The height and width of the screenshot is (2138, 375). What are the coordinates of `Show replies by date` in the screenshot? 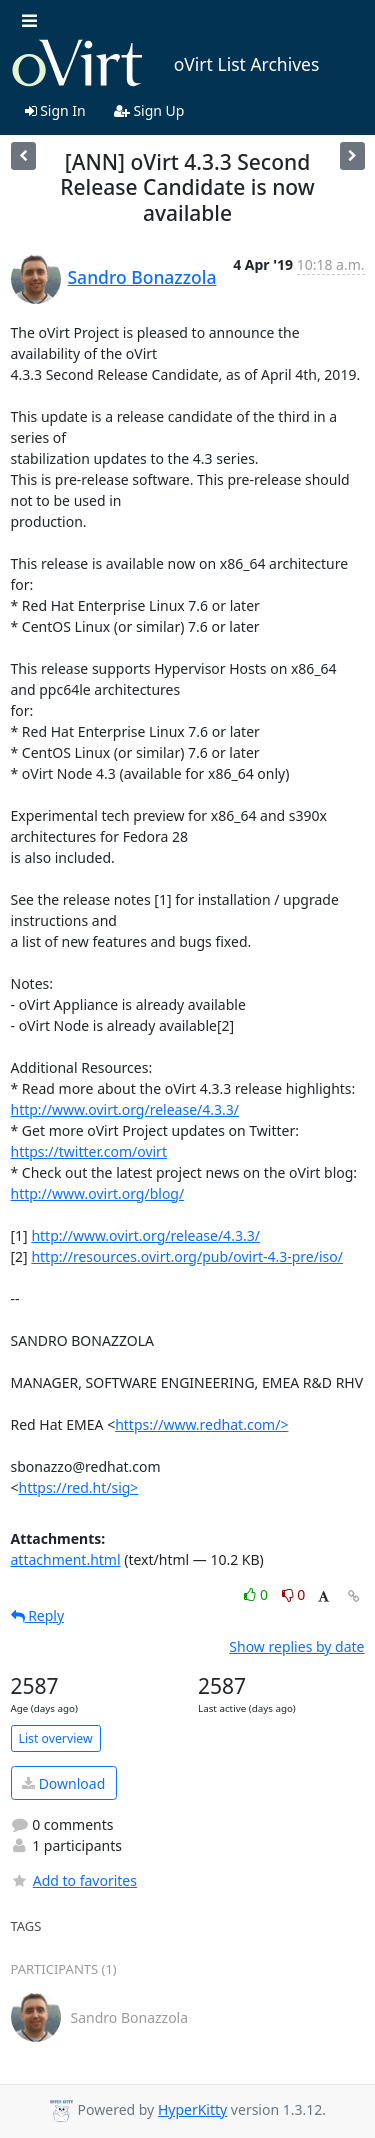 It's located at (296, 1646).